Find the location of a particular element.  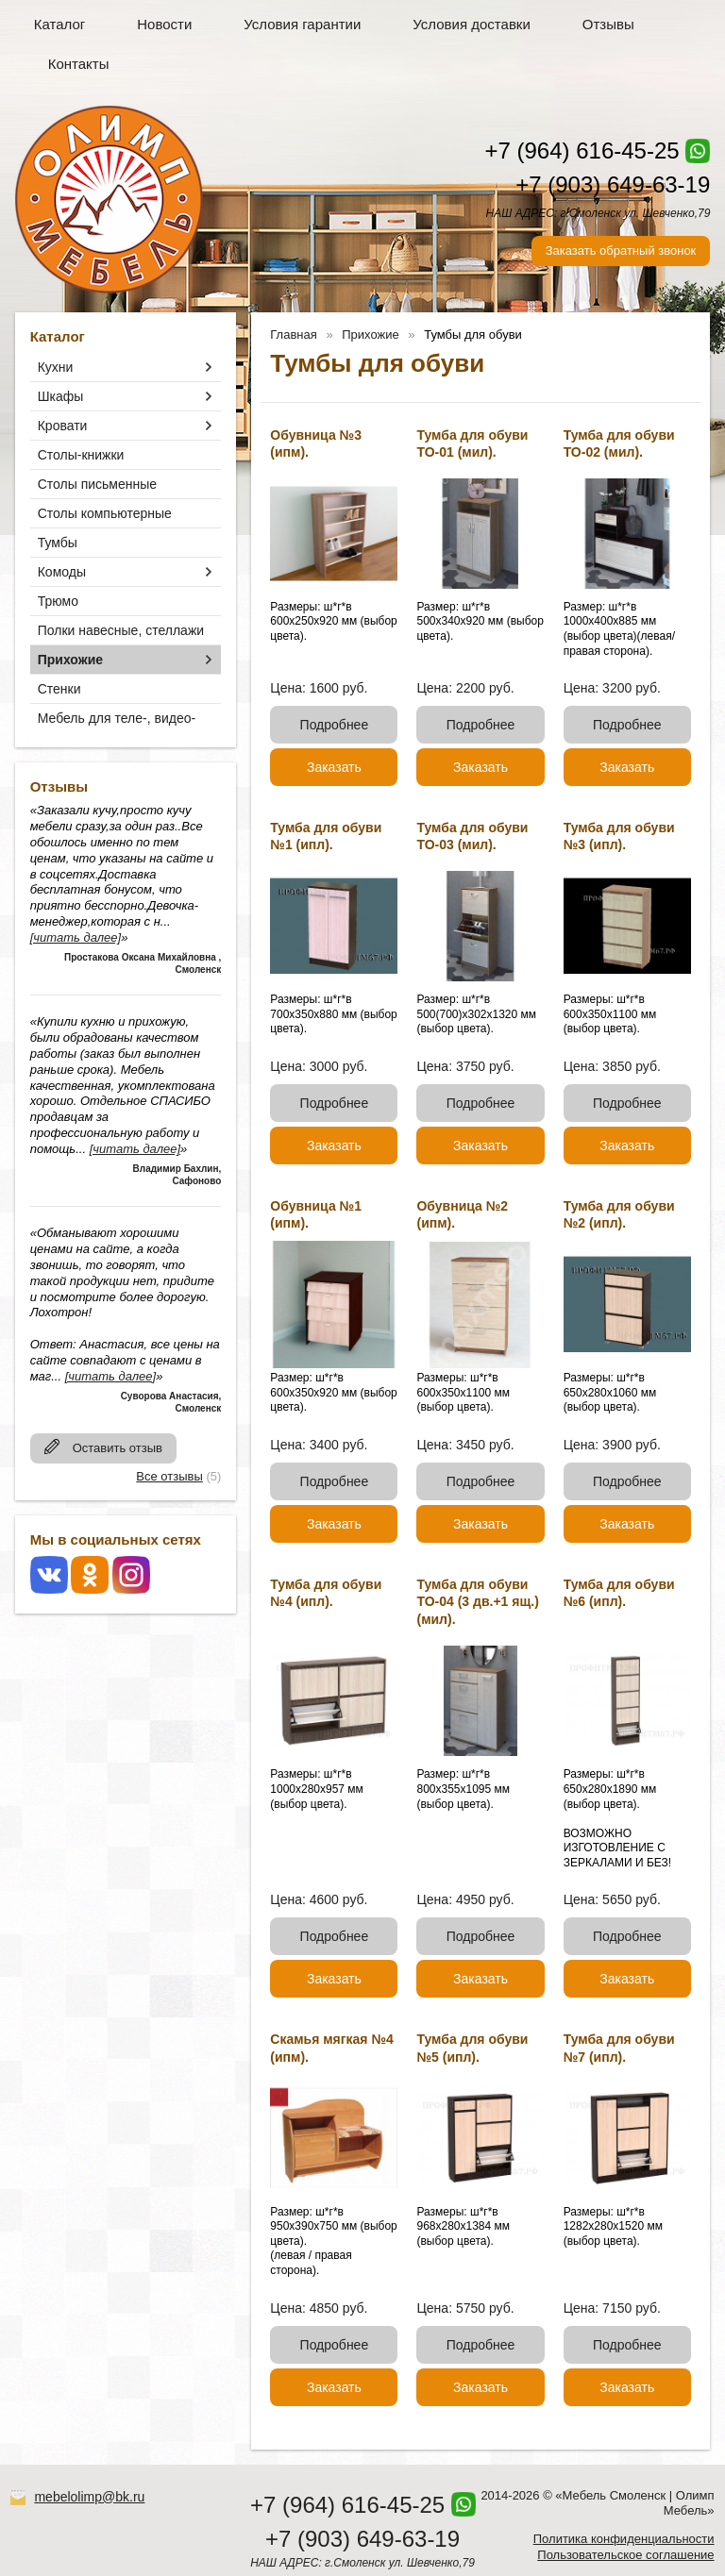

Условия доставки is located at coordinates (471, 24).